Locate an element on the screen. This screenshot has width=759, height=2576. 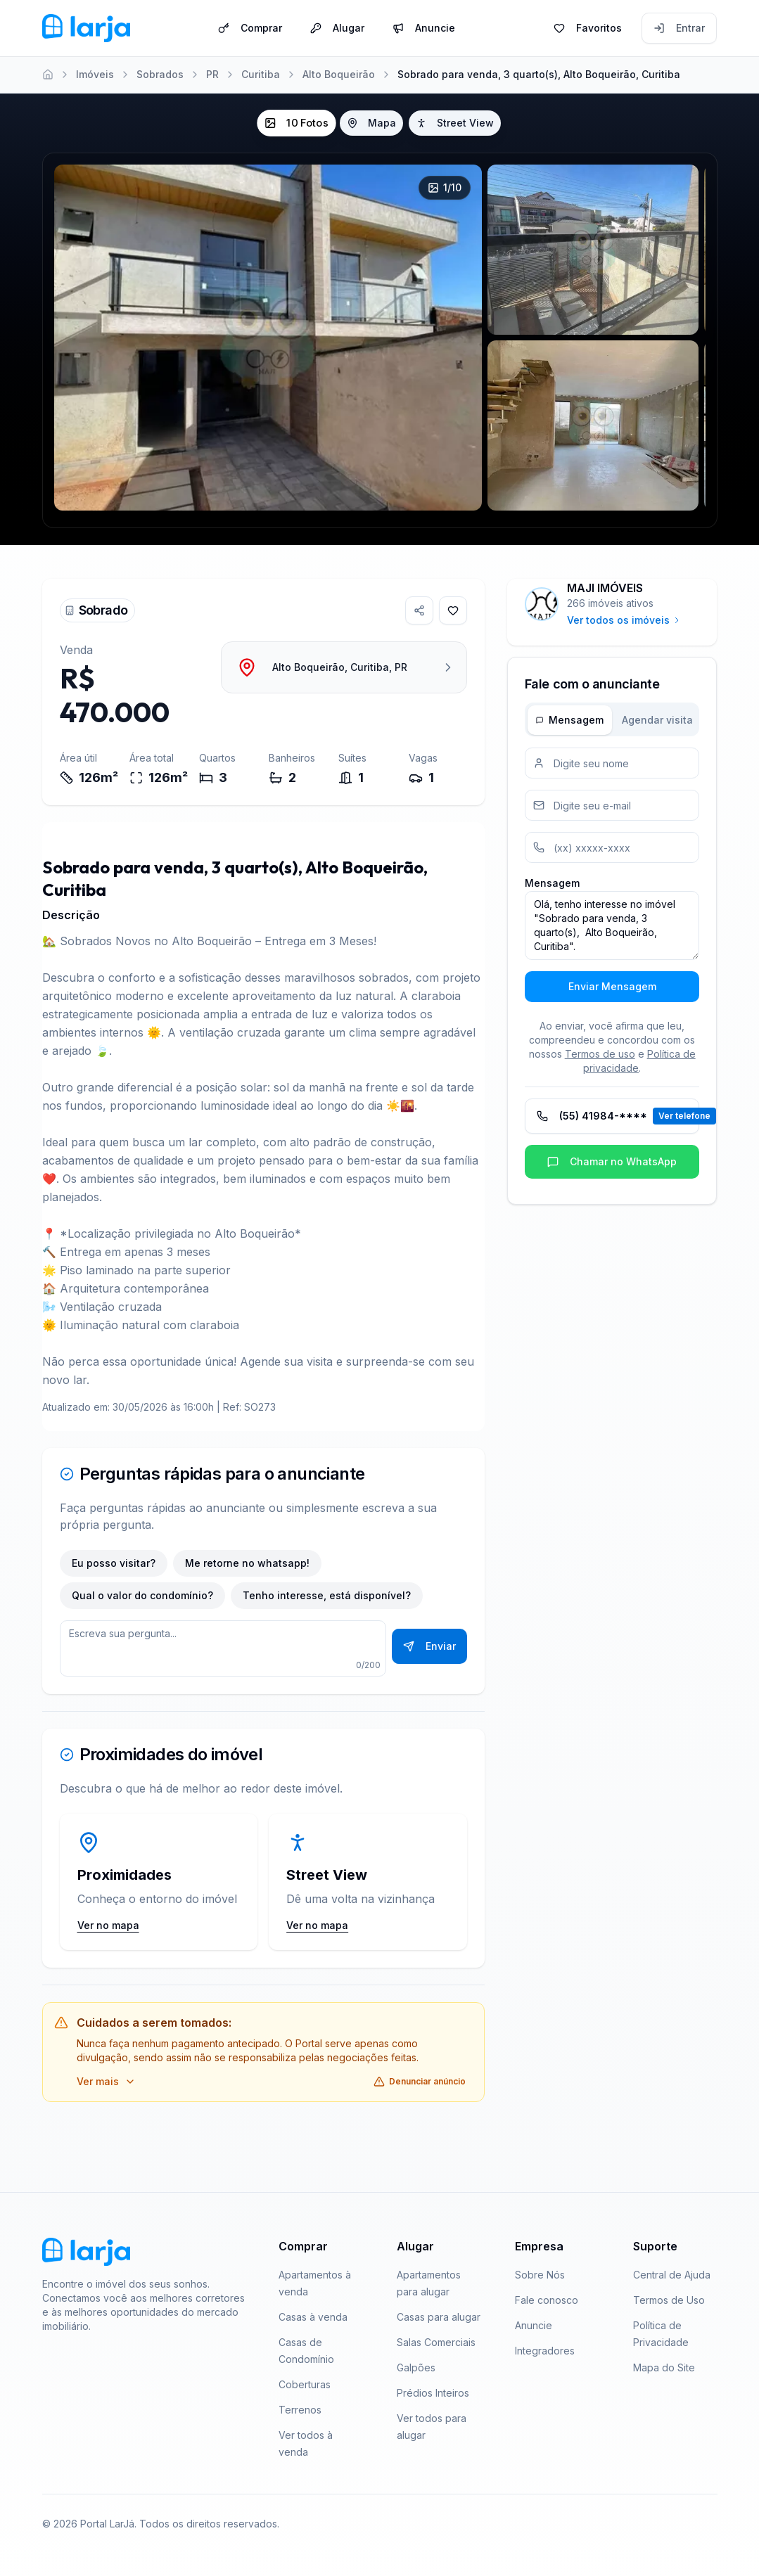
Prédios Inteiros is located at coordinates (433, 2393).